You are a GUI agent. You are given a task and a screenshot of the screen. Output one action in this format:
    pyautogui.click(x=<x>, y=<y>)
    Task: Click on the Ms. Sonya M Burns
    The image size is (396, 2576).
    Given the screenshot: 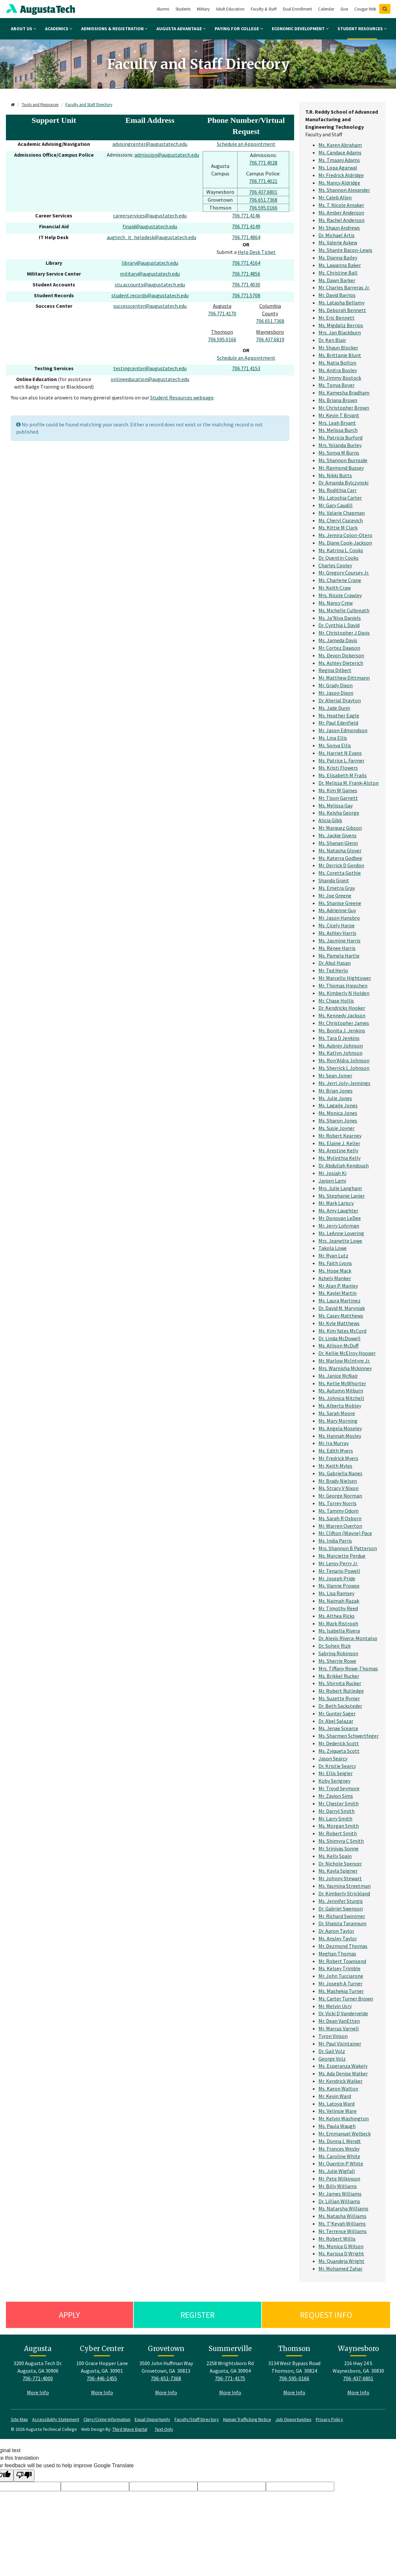 What is the action you would take?
    pyautogui.click(x=338, y=452)
    